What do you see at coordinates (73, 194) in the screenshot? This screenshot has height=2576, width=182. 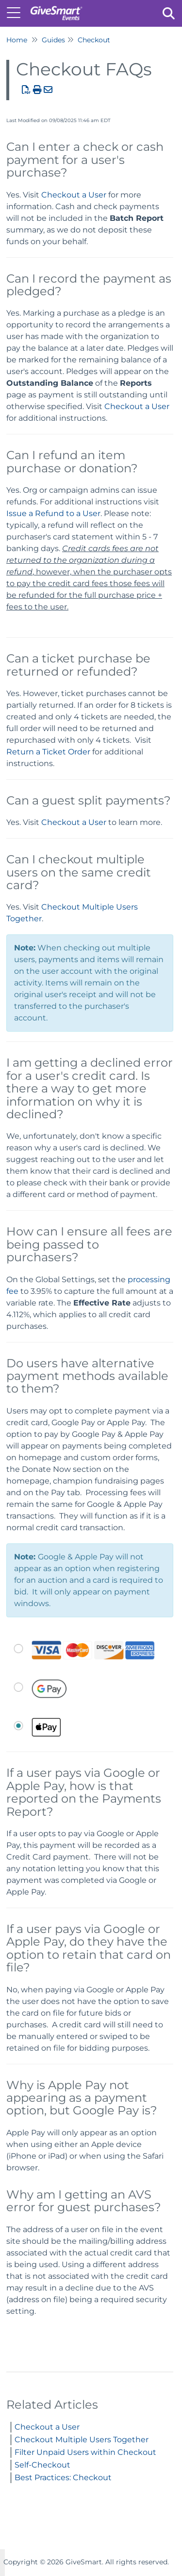 I see `Checkout a User` at bounding box center [73, 194].